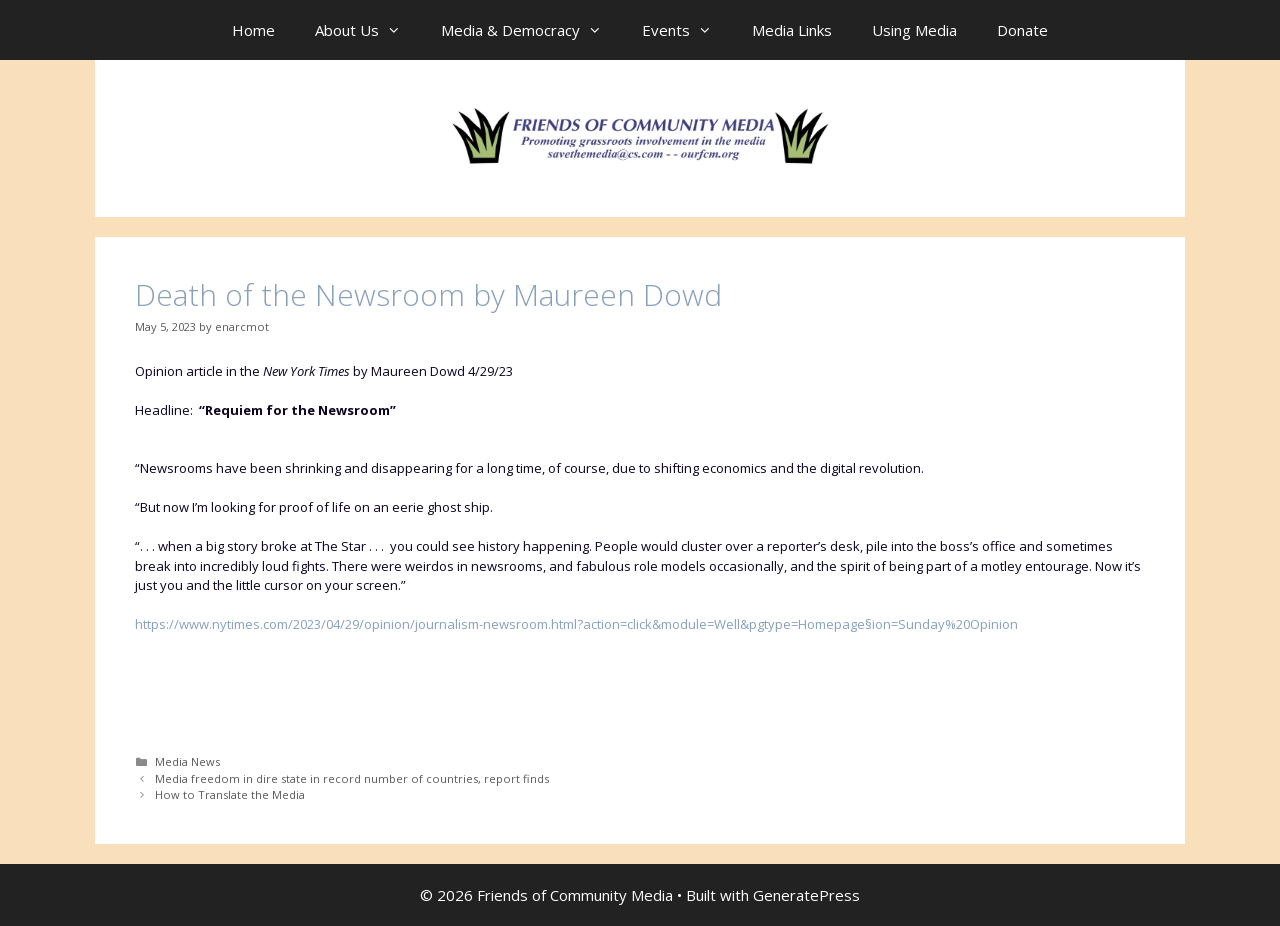 This screenshot has width=1280, height=926. Describe the element at coordinates (368, 30) in the screenshot. I see `About Us` at that location.